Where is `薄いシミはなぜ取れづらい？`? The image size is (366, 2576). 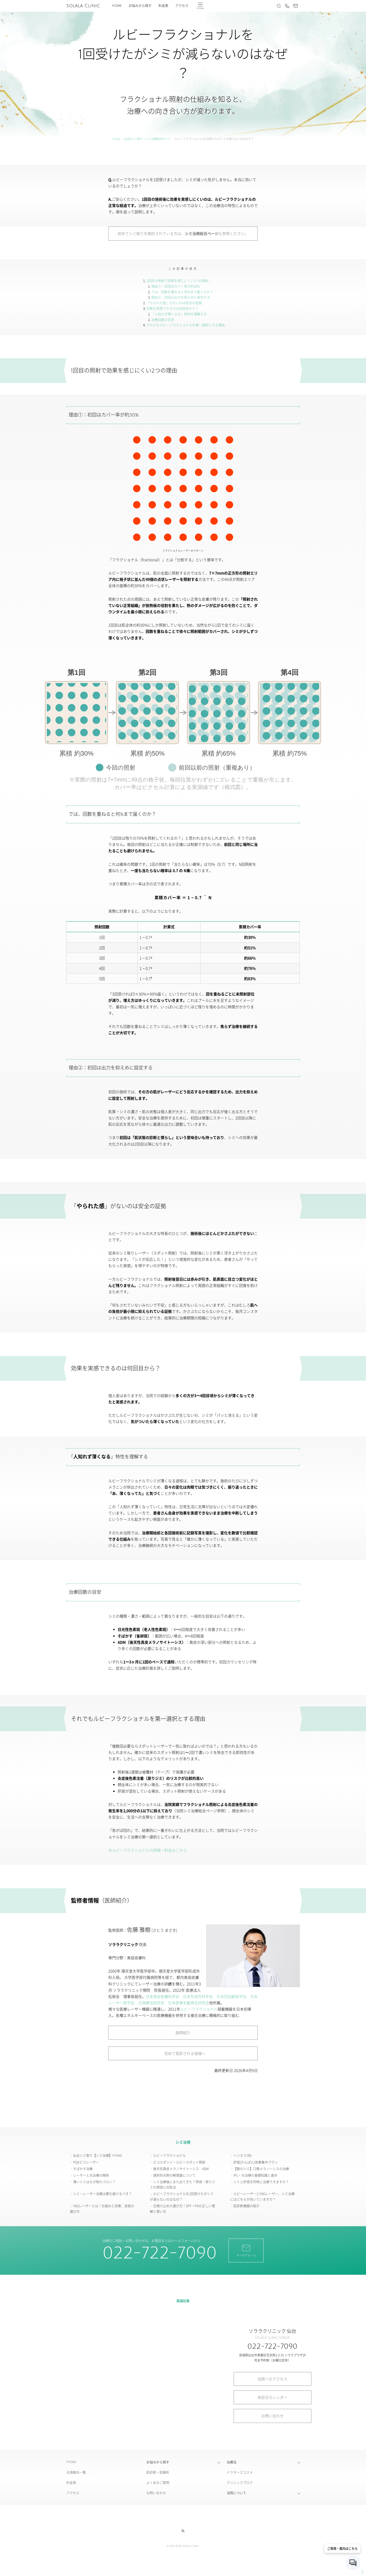 薄いシミはなぜ取れづらい？ is located at coordinates (94, 2181).